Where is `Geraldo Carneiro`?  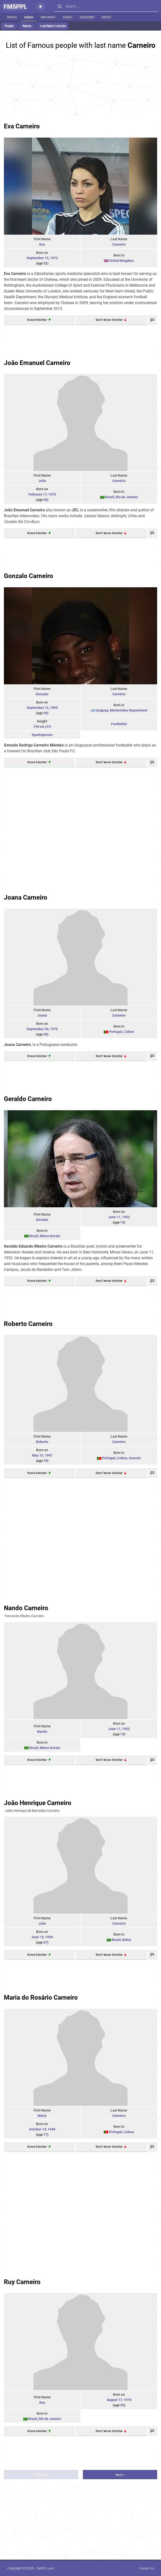 Geraldo Carneiro is located at coordinates (28, 1098).